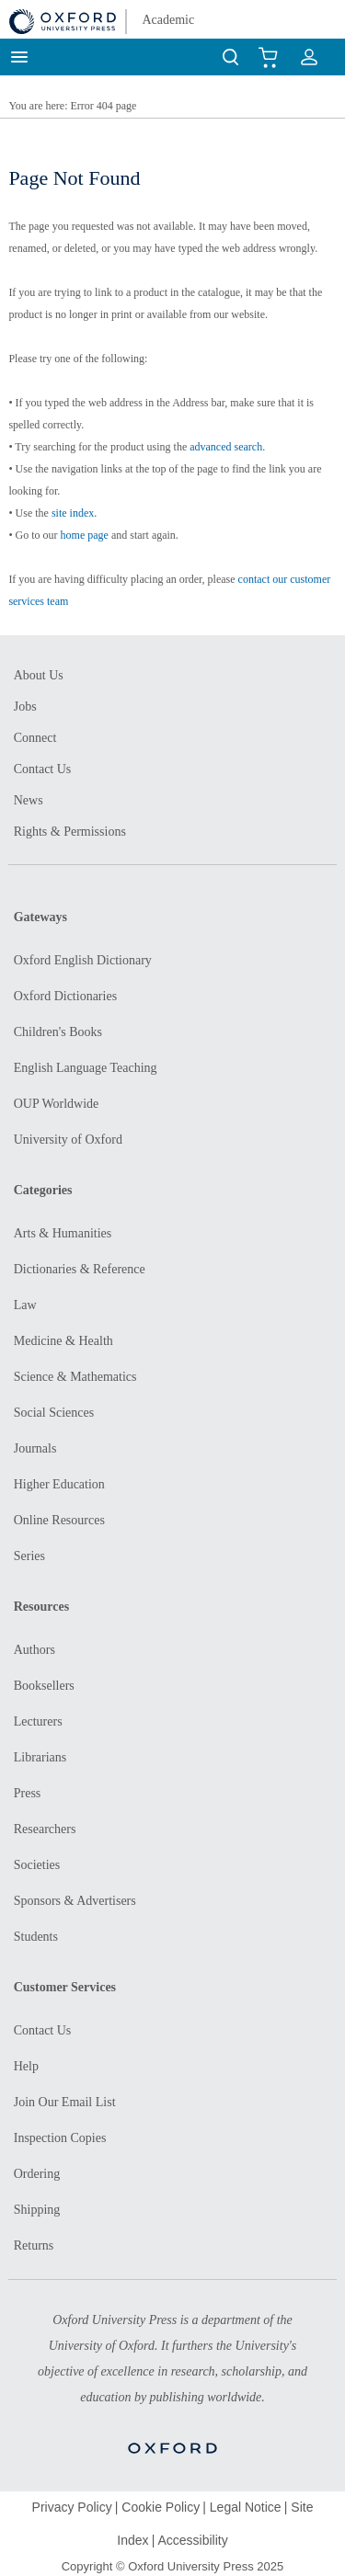 This screenshot has height=2576, width=345. Describe the element at coordinates (35, 1448) in the screenshot. I see `Journals` at that location.